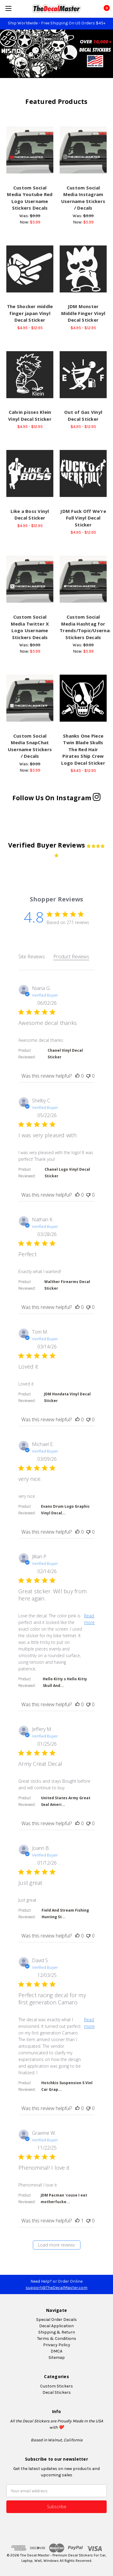 The image size is (113, 2576). Describe the element at coordinates (67, 1397) in the screenshot. I see `JDM Hondata Vinyl Decal Sticker` at that location.